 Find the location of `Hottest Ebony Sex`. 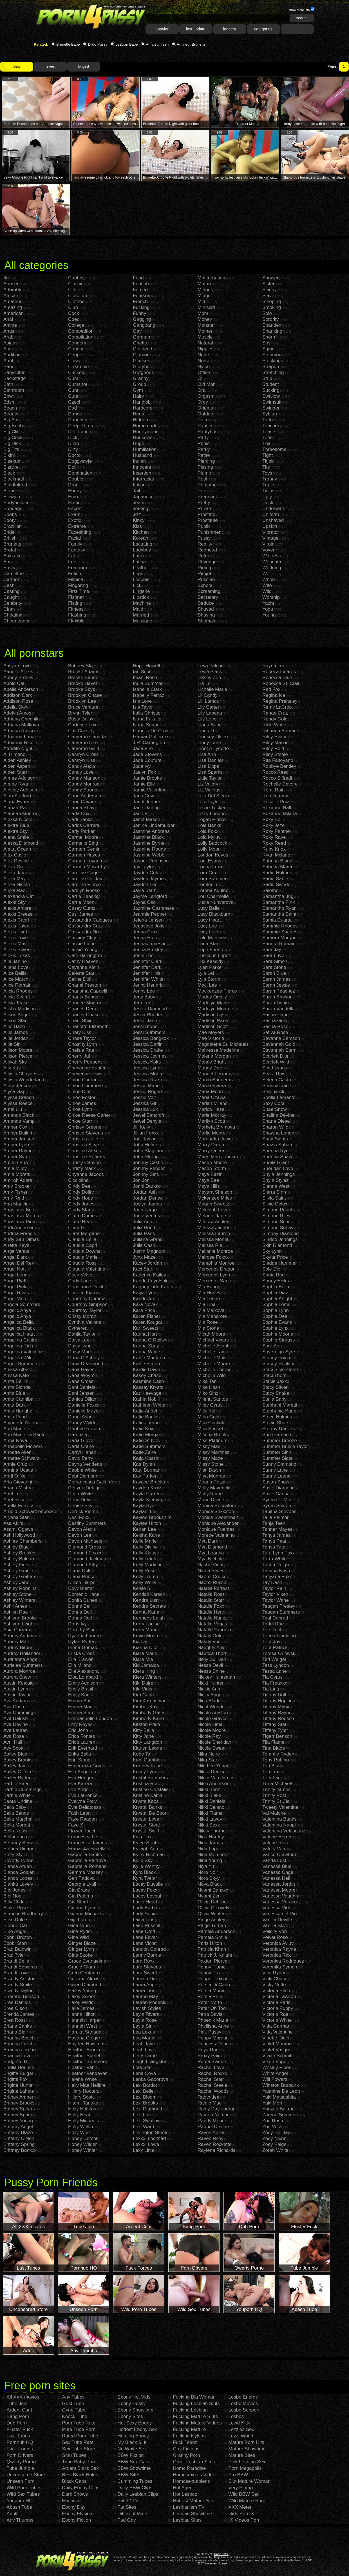

Hottest Ebony Sex is located at coordinates (137, 2429).